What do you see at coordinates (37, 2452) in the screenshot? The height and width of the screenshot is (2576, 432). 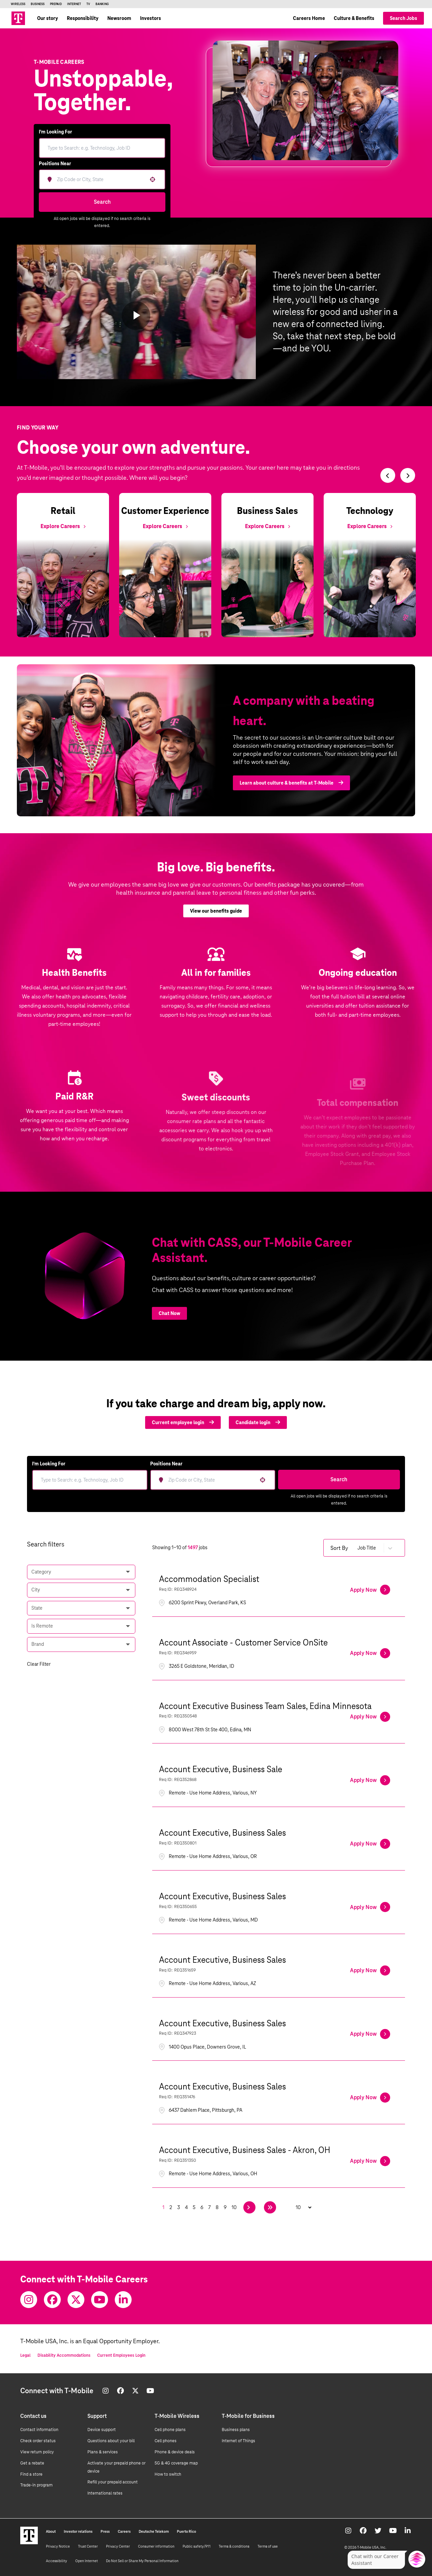 I see `View return policy` at bounding box center [37, 2452].